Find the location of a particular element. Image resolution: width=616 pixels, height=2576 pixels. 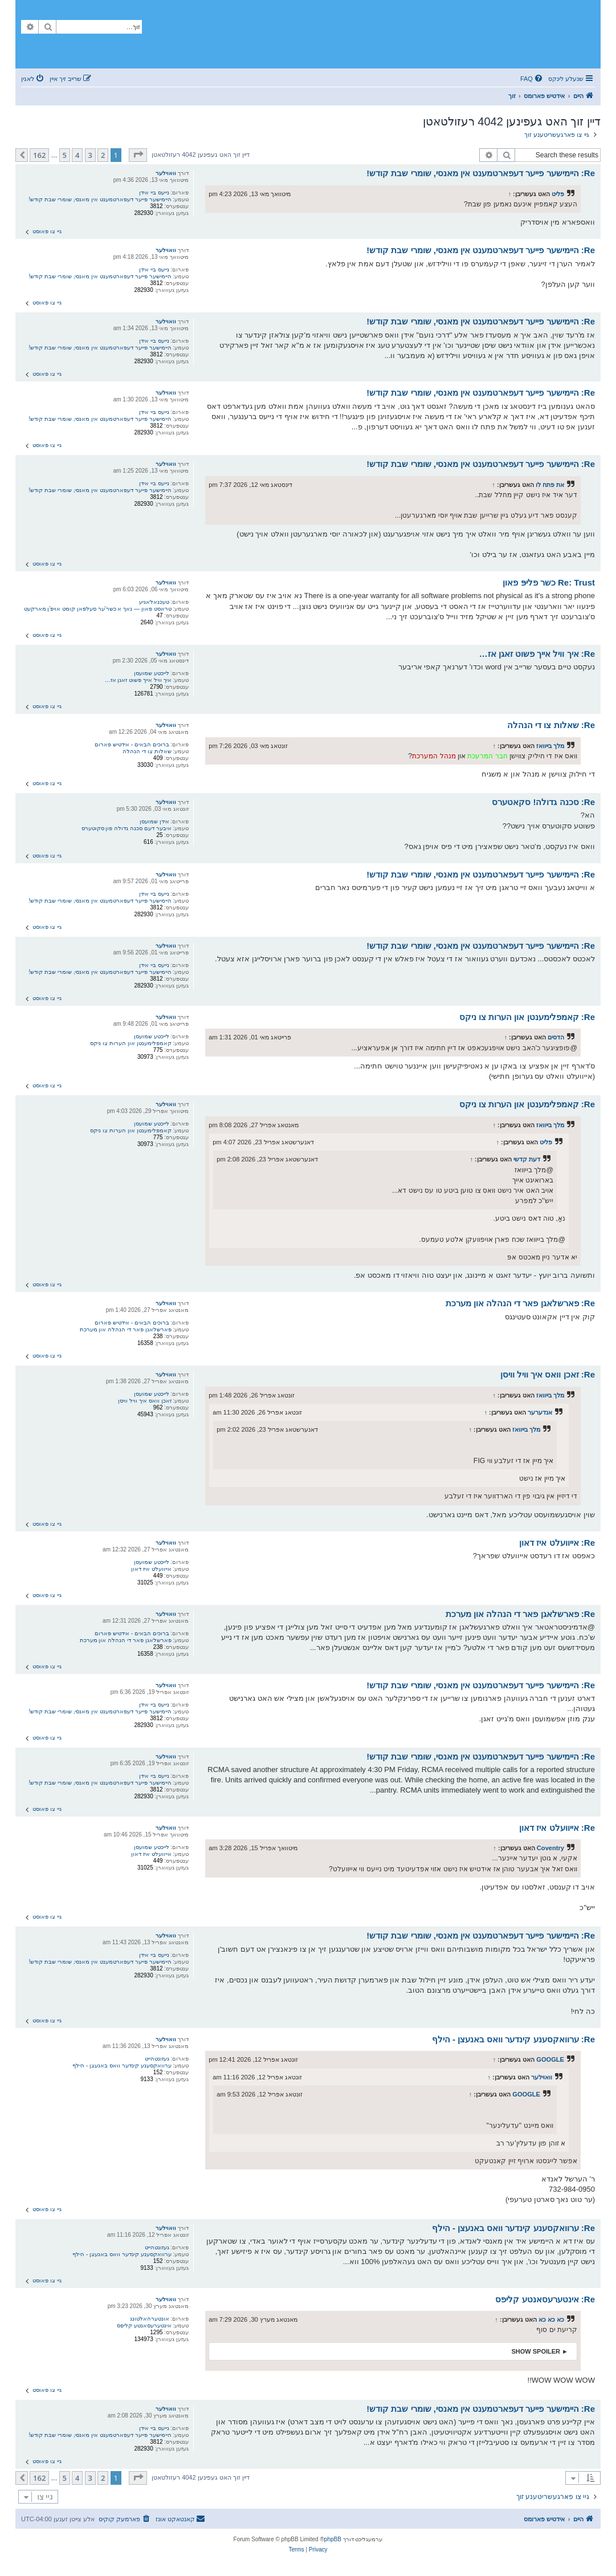

פארשלאגן פאר די הנהלה און מערכת is located at coordinates (126, 1329).